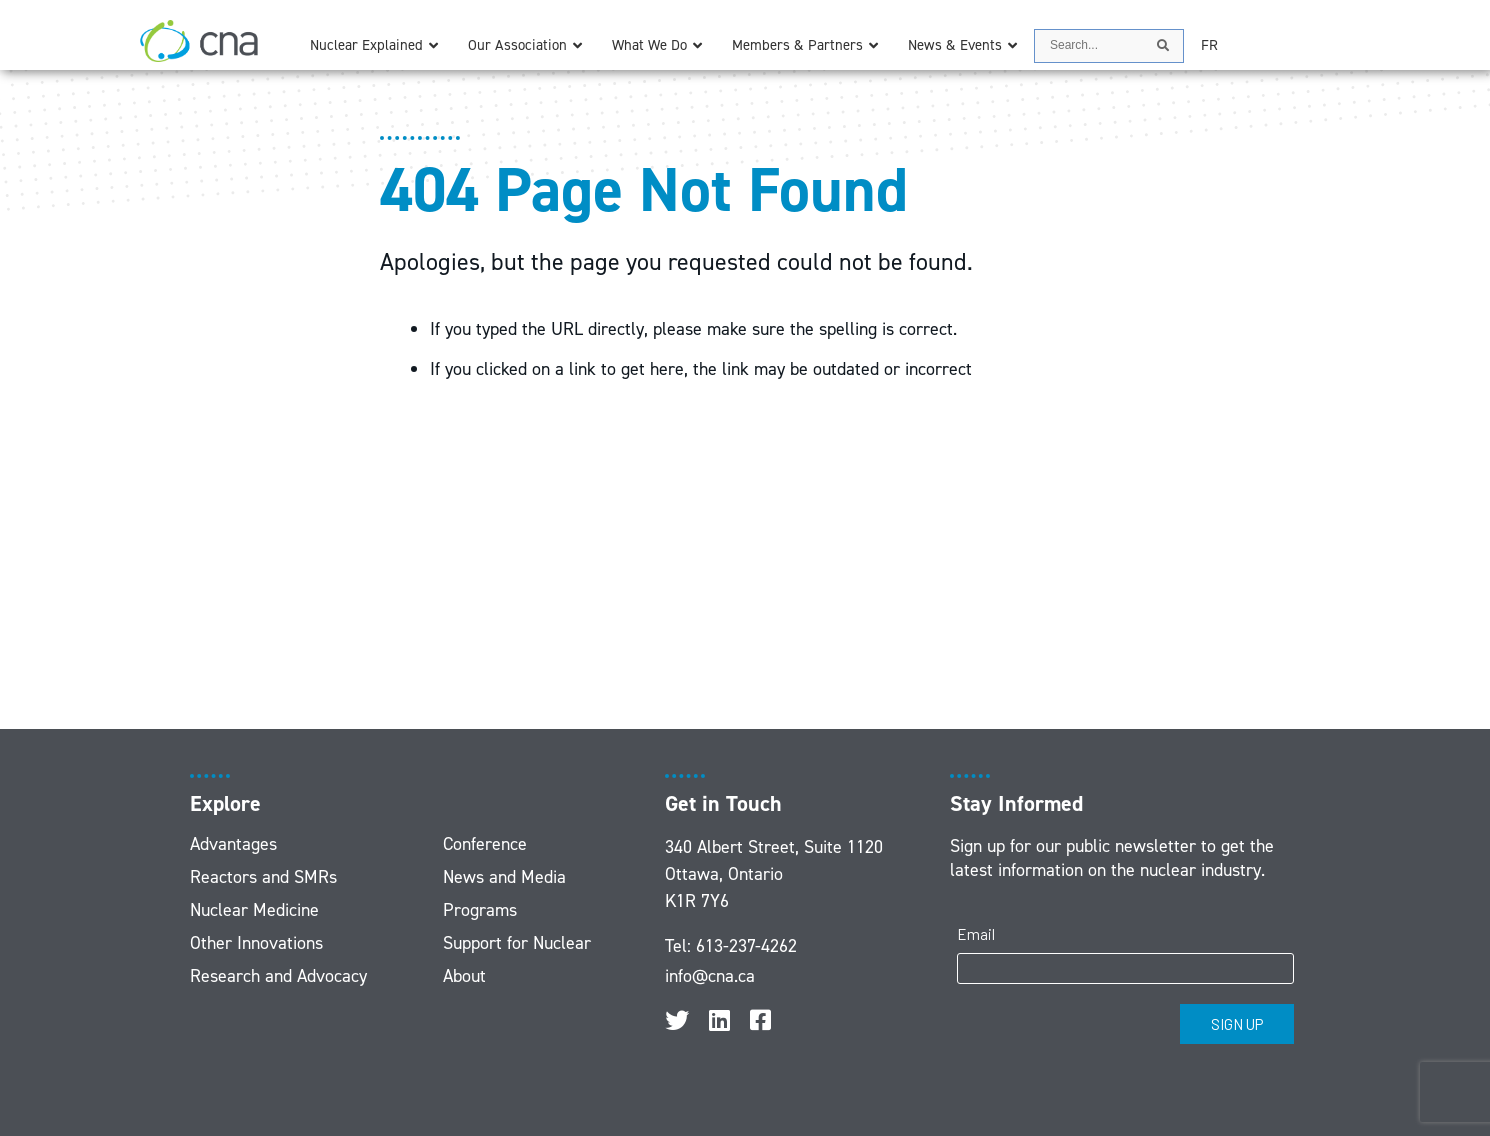 The image size is (1490, 1136). What do you see at coordinates (256, 943) in the screenshot?
I see `Other Innovations` at bounding box center [256, 943].